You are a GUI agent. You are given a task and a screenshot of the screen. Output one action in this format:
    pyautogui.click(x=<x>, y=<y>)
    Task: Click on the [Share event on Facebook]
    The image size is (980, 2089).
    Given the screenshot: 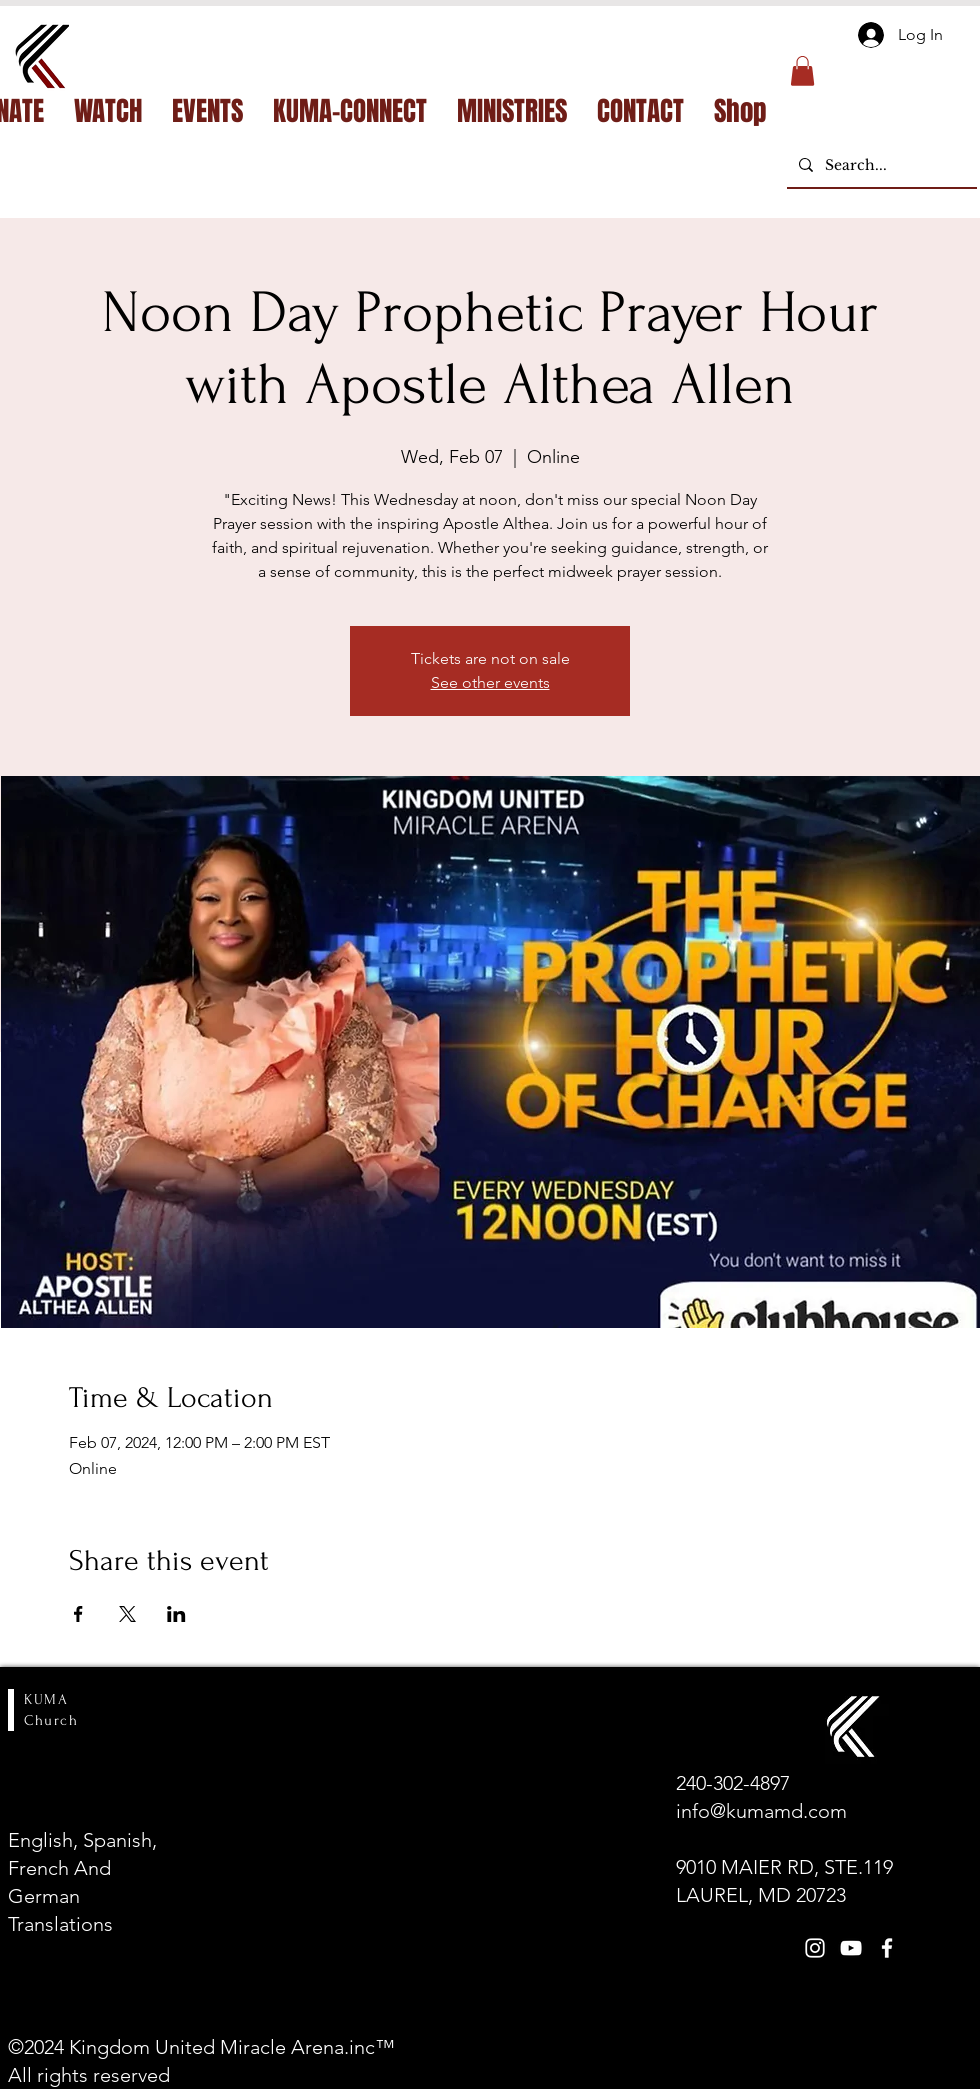 What is the action you would take?
    pyautogui.click(x=78, y=1614)
    